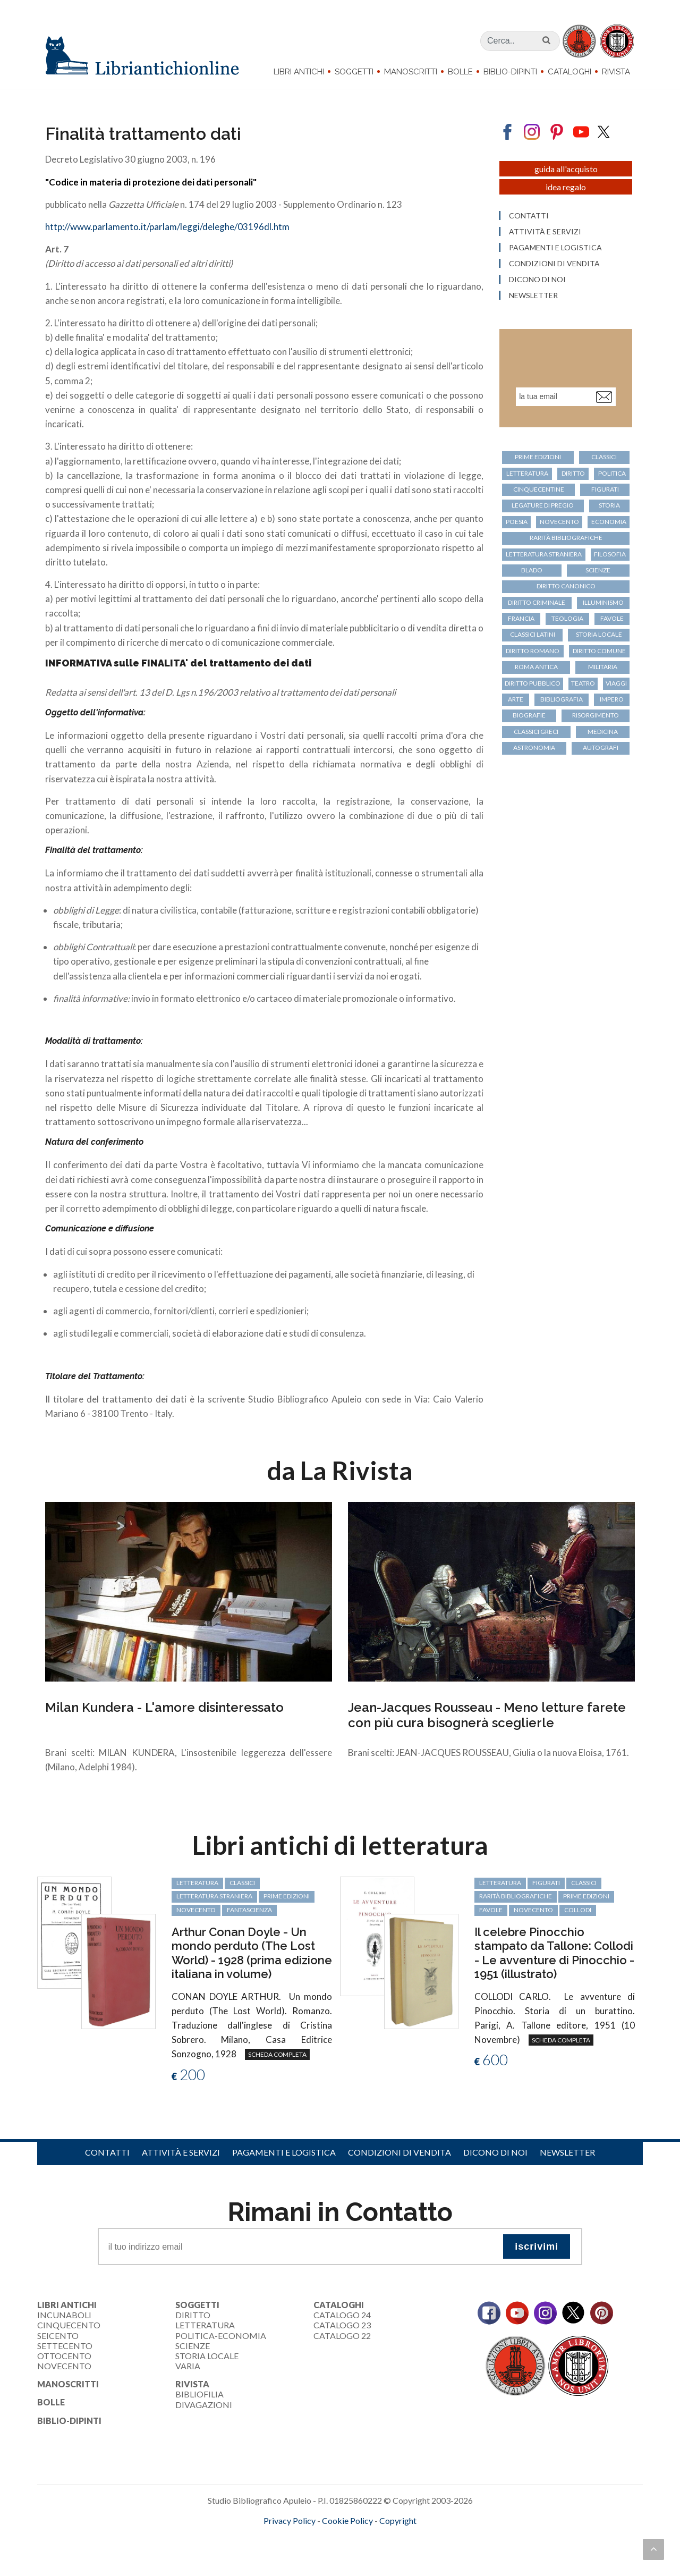 This screenshot has height=2576, width=680. I want to click on Idea regalo, so click(566, 187).